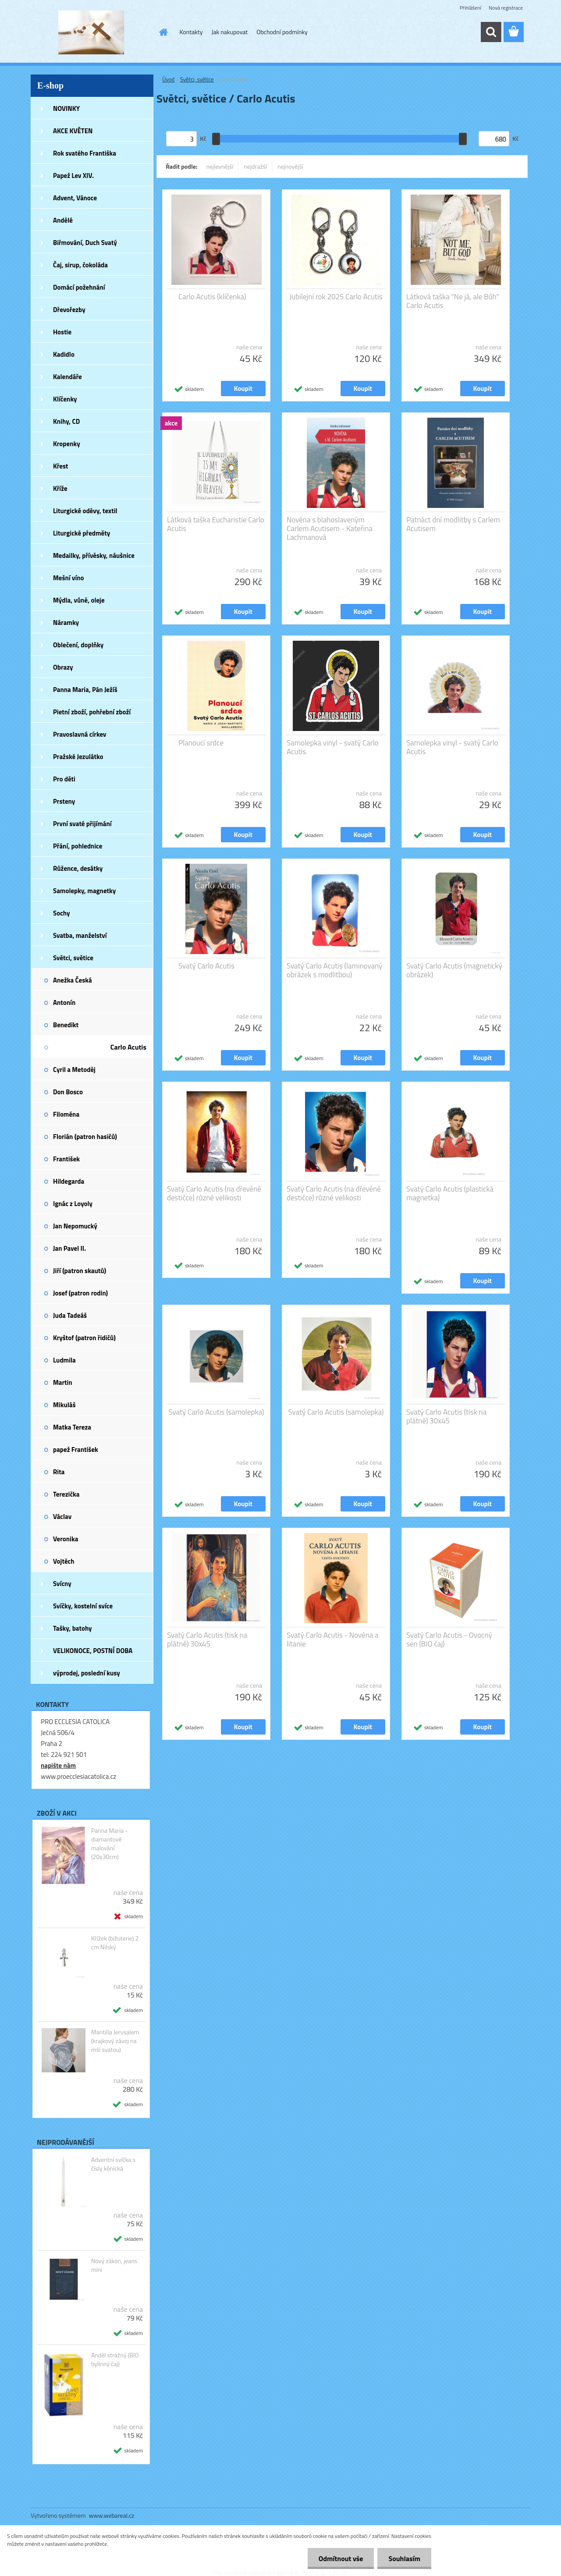 The height and width of the screenshot is (2576, 561). What do you see at coordinates (333, 1639) in the screenshot?
I see `Svatý Carlo Acutis - Novéna a litanie` at bounding box center [333, 1639].